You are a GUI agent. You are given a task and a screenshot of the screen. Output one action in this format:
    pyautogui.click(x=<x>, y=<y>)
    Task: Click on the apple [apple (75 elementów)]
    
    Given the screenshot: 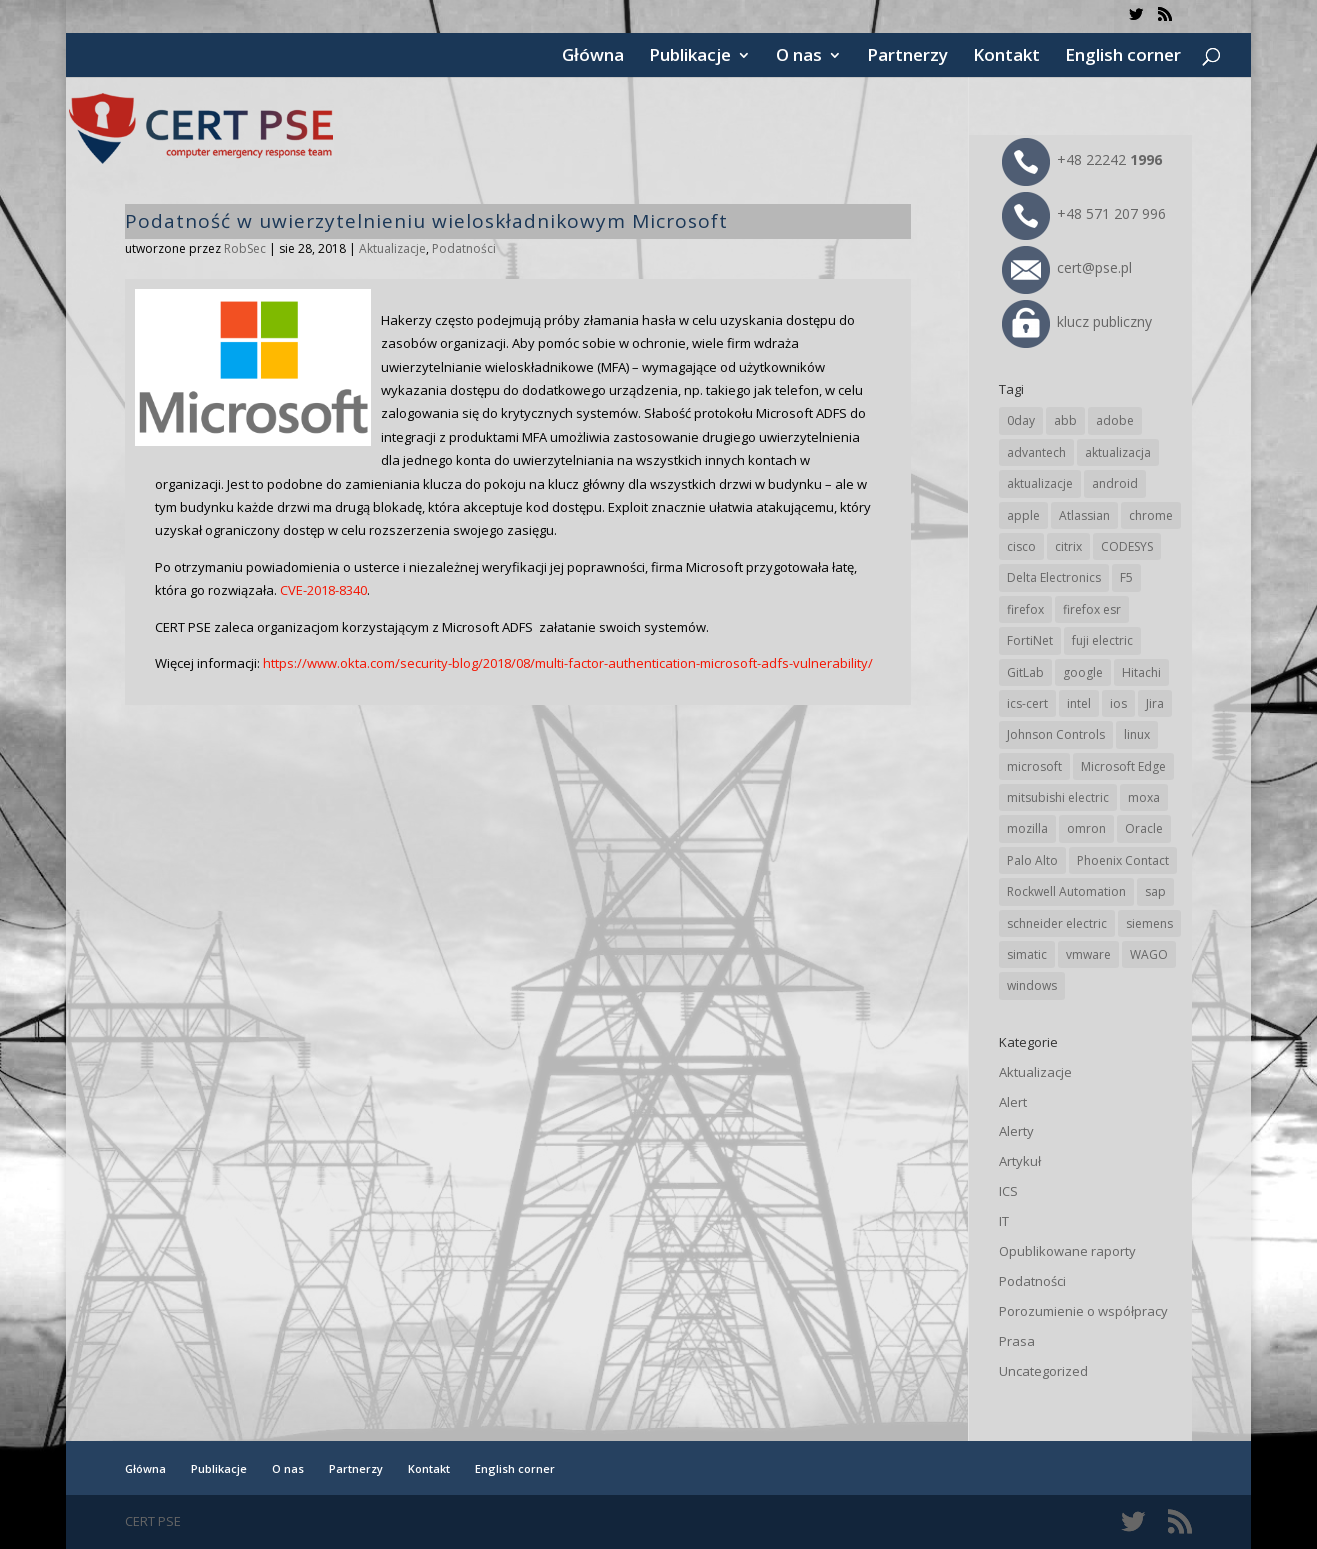 What is the action you would take?
    pyautogui.click(x=1023, y=515)
    